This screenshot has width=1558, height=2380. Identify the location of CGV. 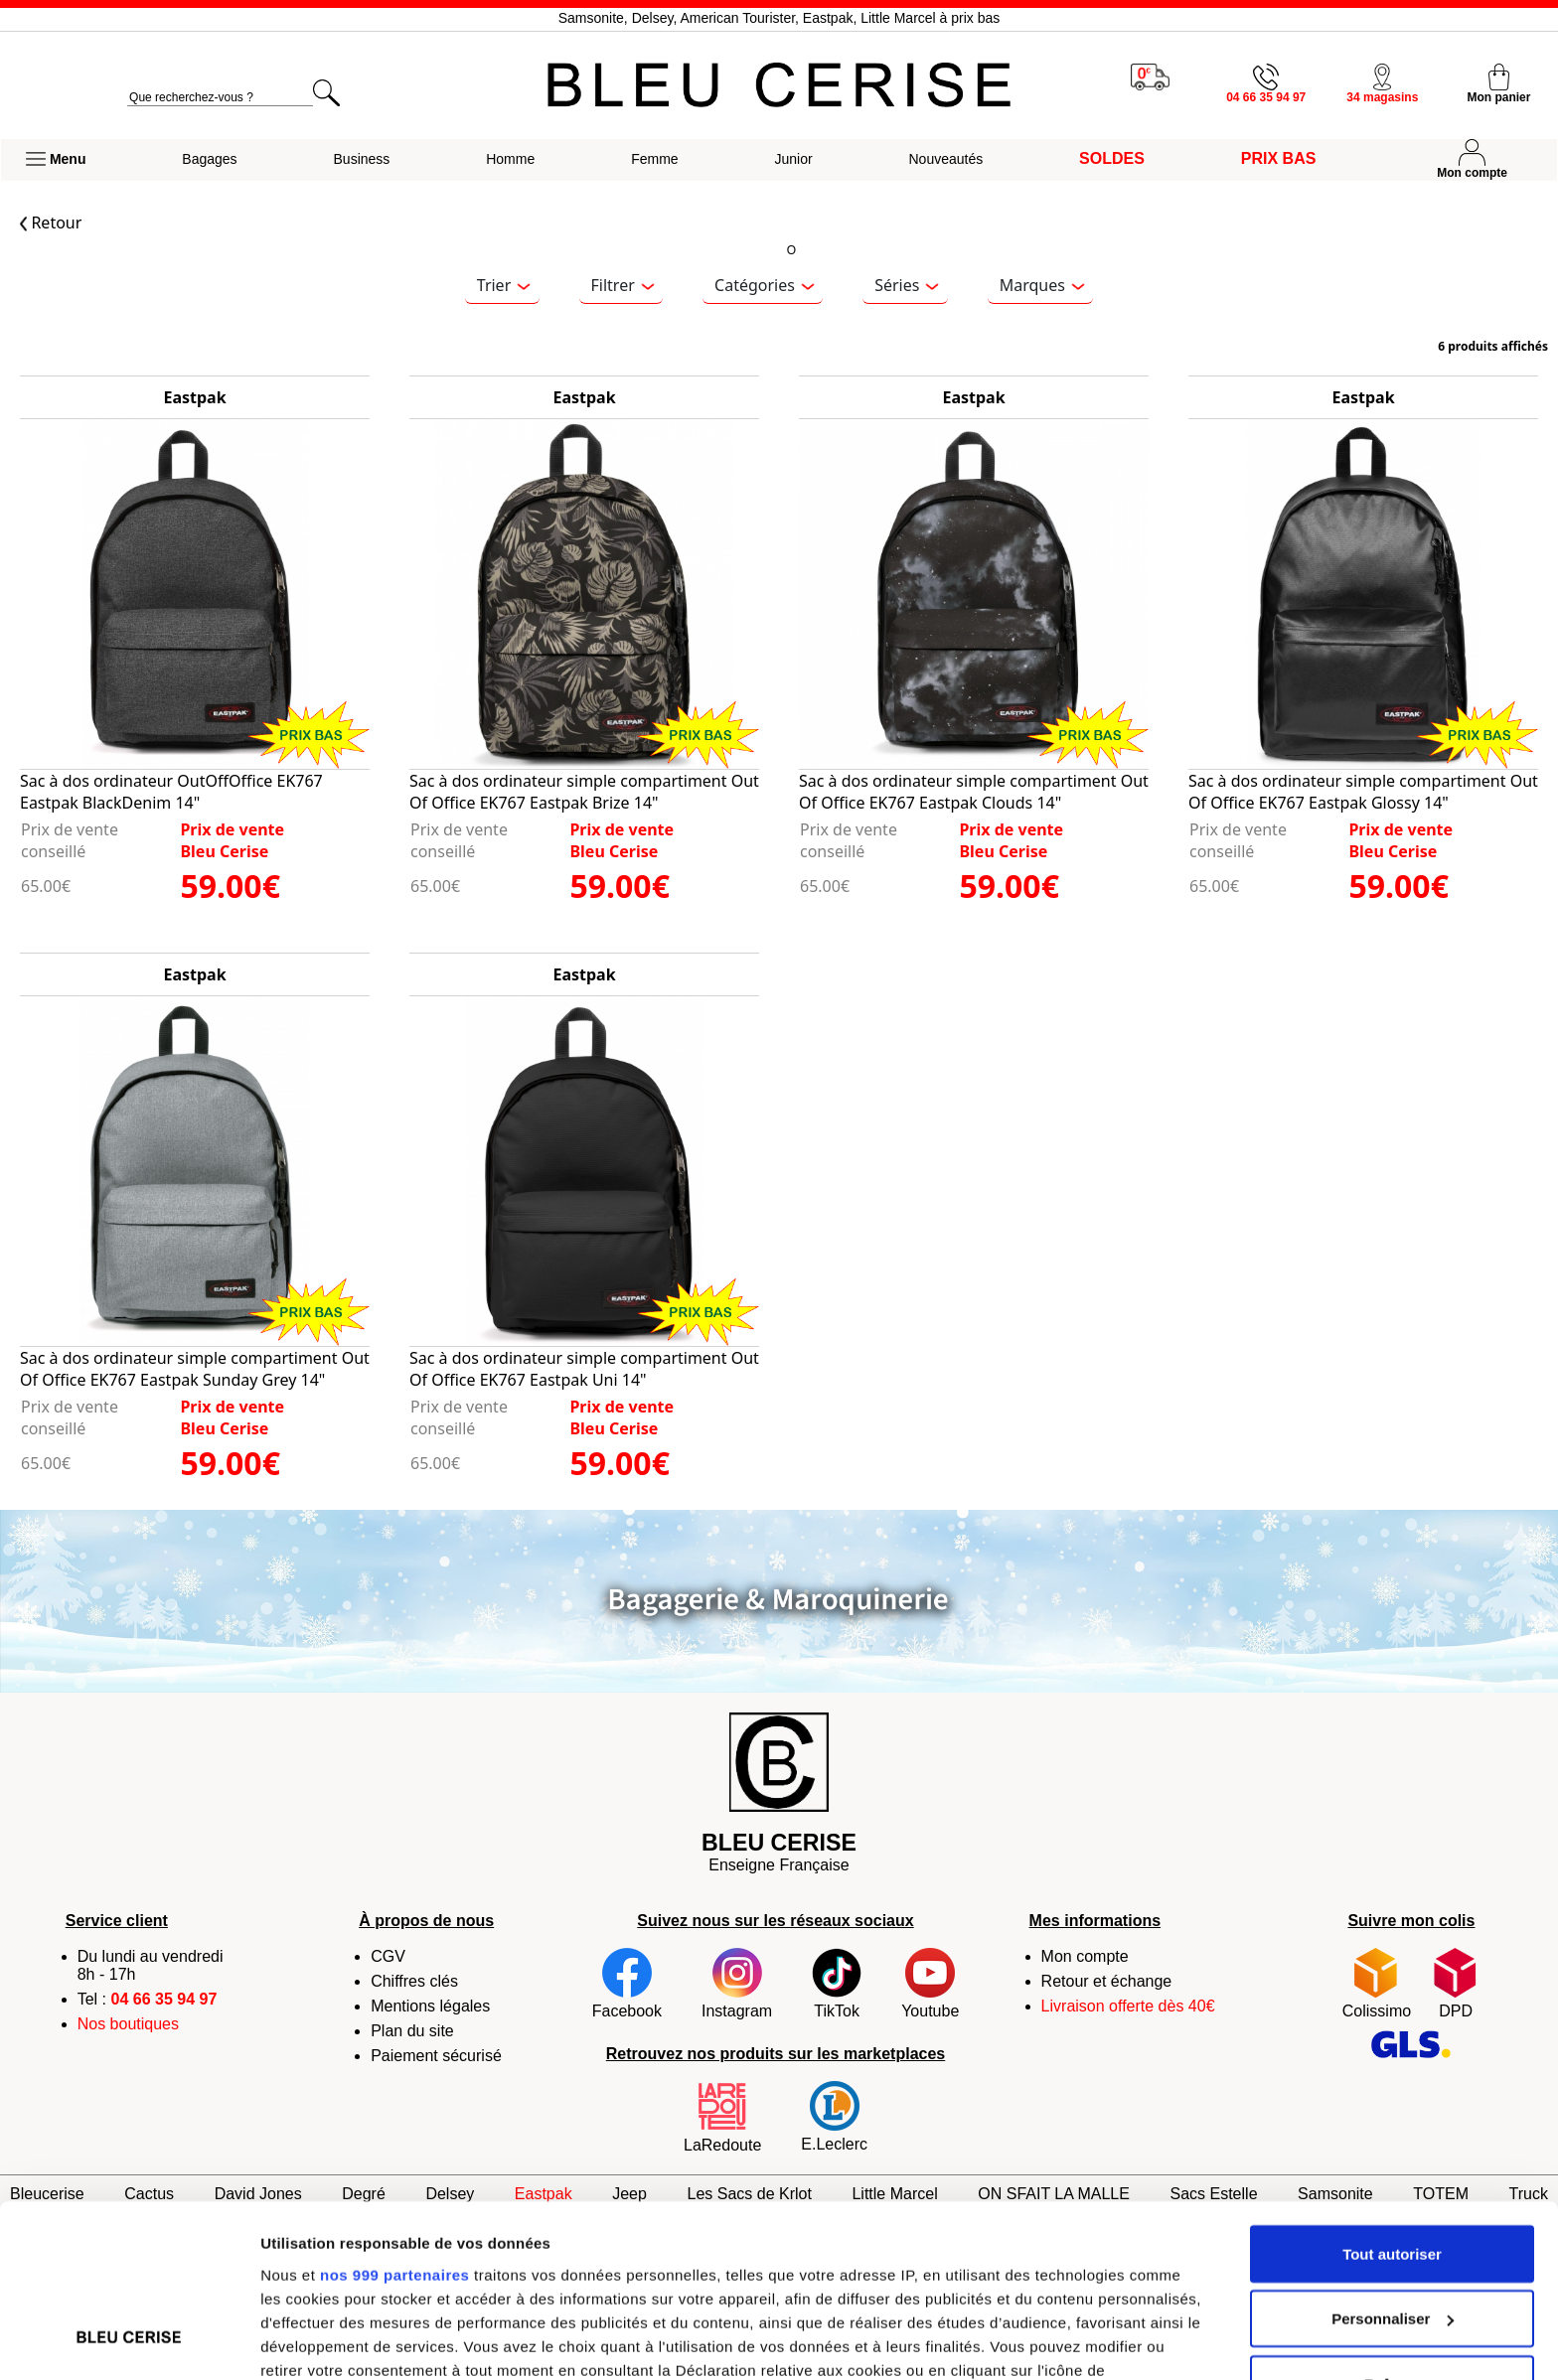
(388, 1956).